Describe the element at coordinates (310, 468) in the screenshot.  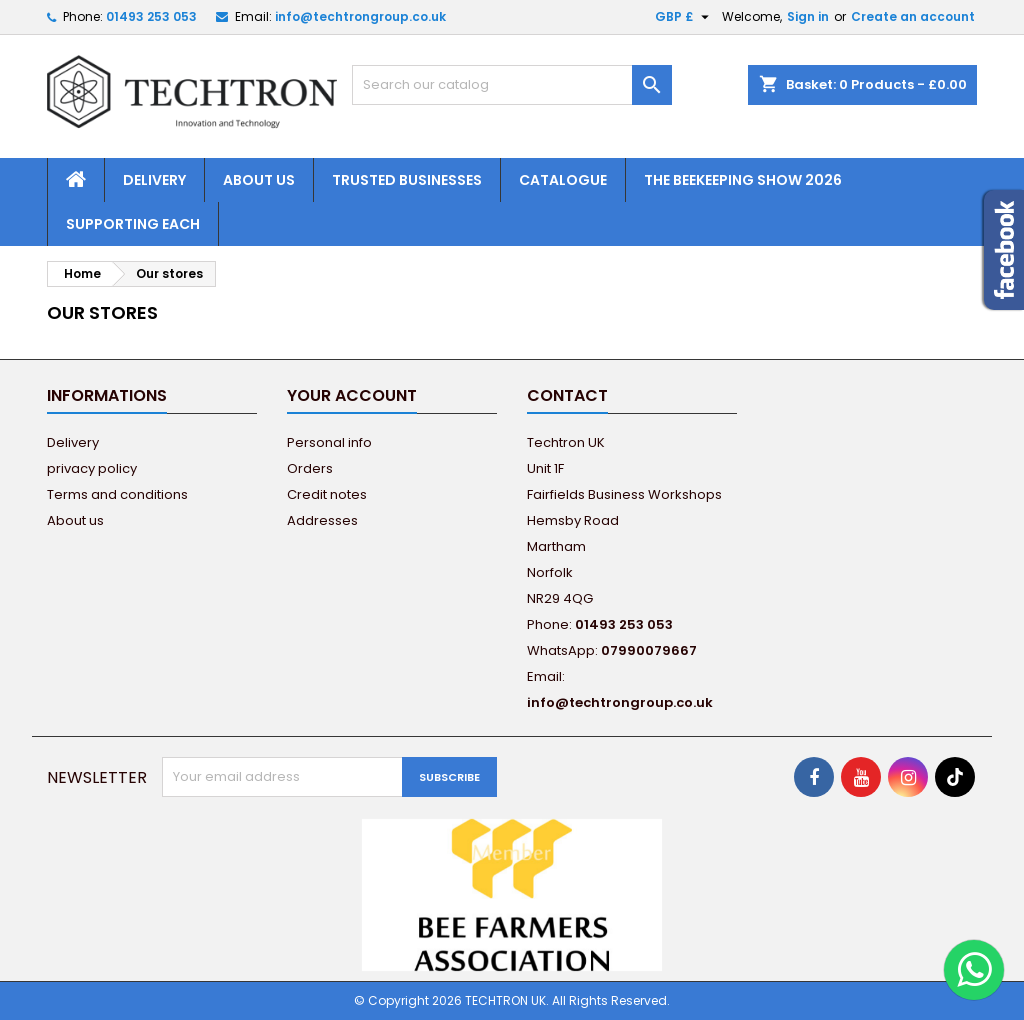
I see `Orders` at that location.